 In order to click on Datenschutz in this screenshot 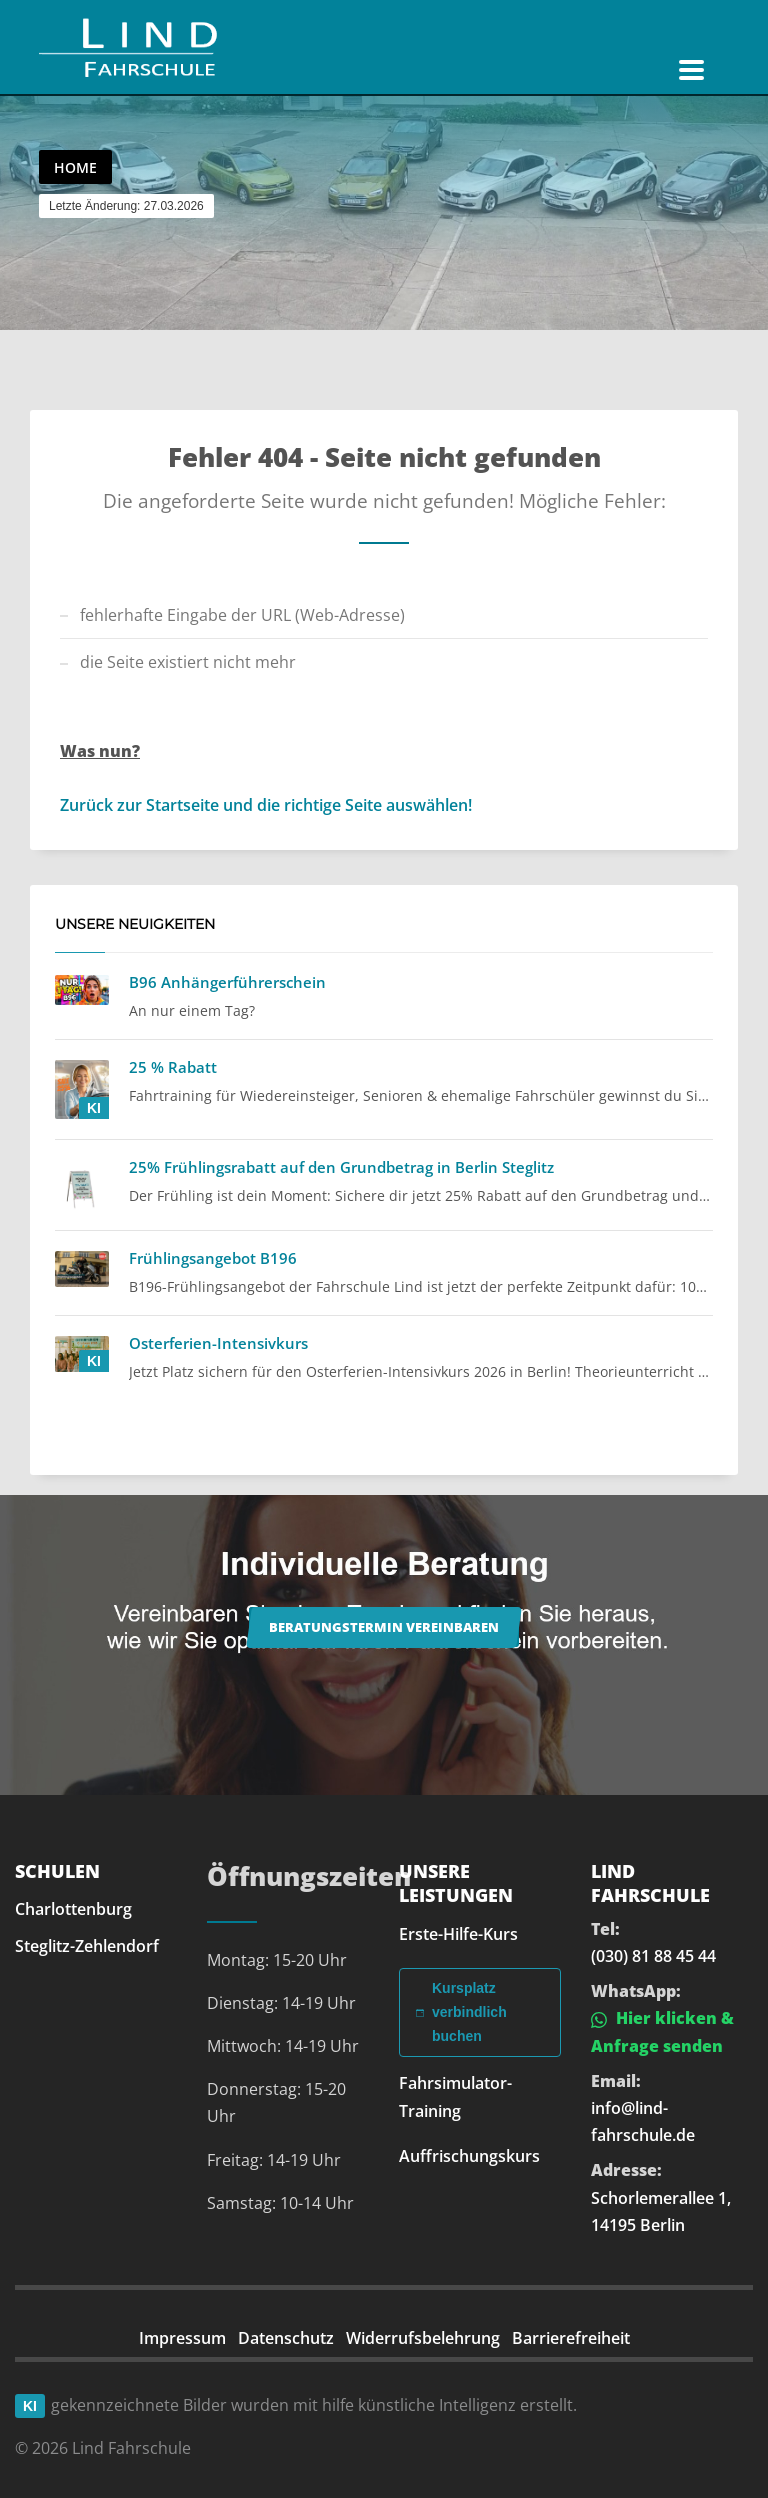, I will do `click(286, 2338)`.